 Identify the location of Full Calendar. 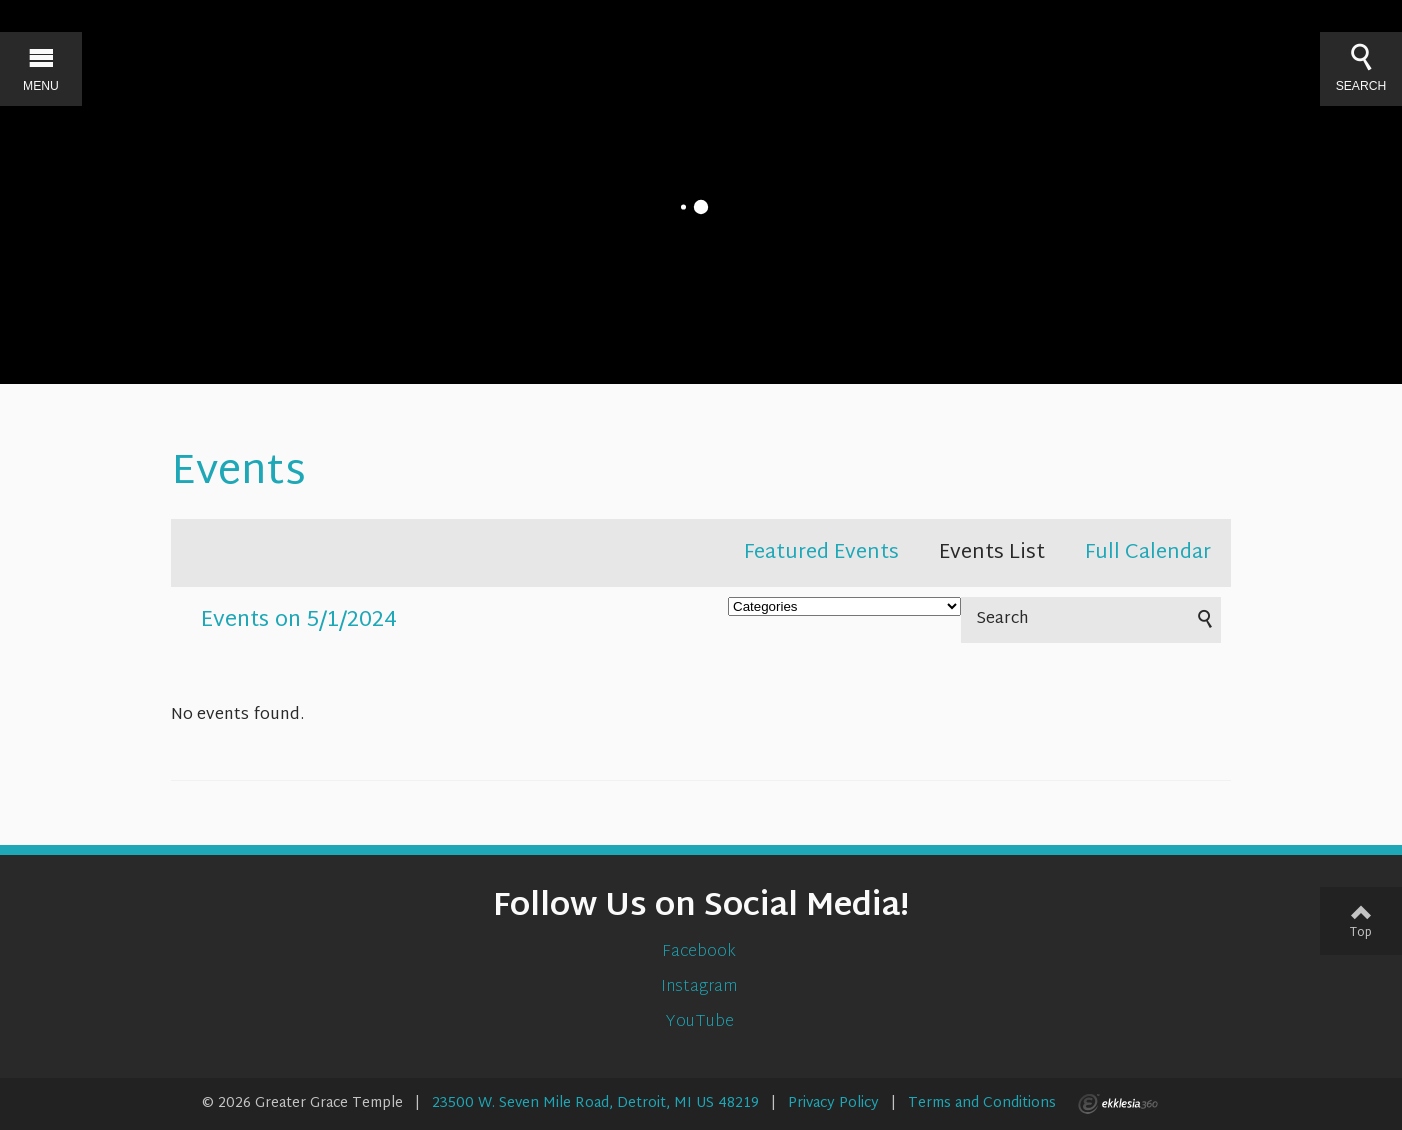
(1148, 553).